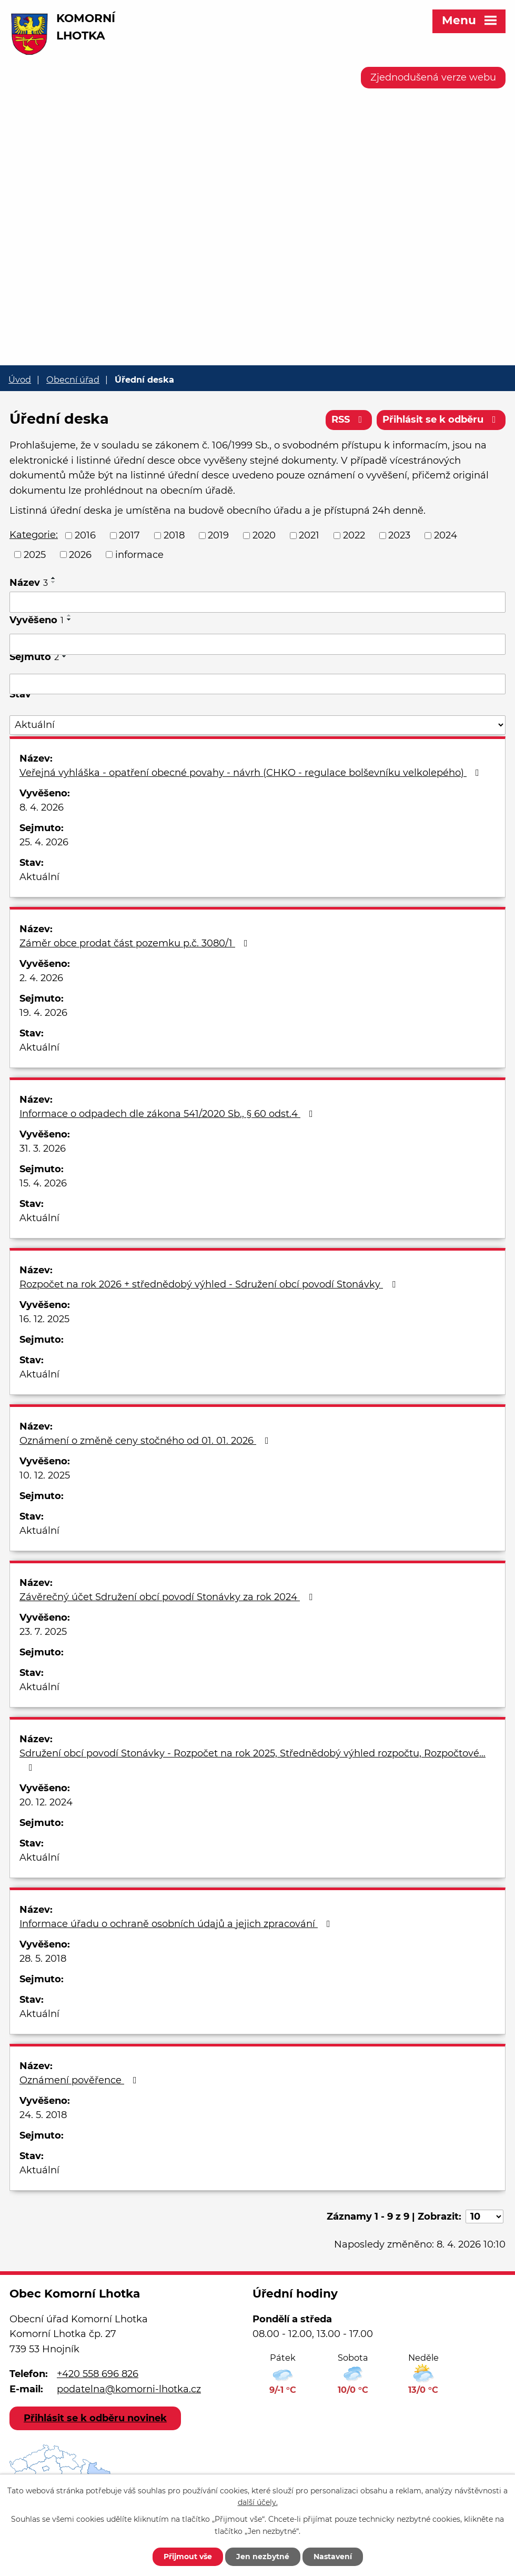 This screenshot has width=515, height=2576. I want to click on 2023, so click(399, 535).